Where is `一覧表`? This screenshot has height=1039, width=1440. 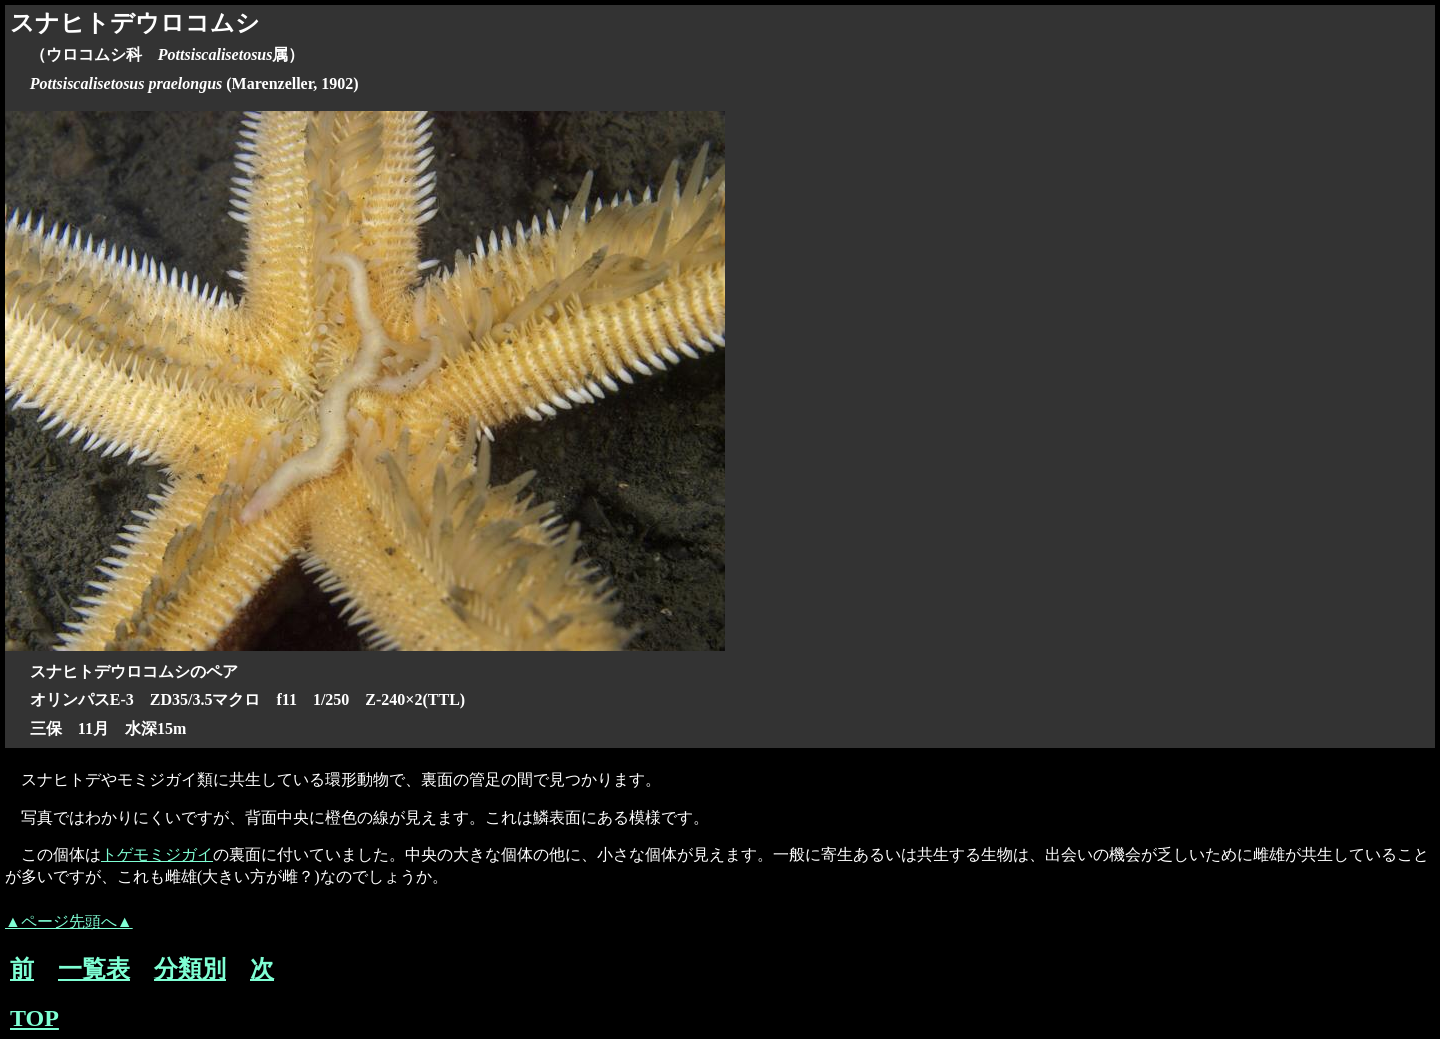
一覧表 is located at coordinates (94, 969).